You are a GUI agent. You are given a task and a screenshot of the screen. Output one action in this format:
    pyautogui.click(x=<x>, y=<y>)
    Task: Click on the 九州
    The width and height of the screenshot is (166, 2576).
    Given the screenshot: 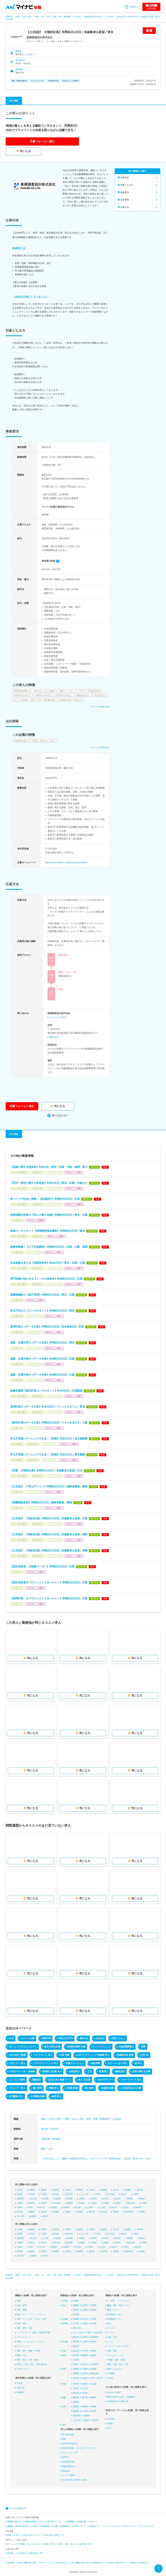 What is the action you would take?
    pyautogui.click(x=64, y=2406)
    